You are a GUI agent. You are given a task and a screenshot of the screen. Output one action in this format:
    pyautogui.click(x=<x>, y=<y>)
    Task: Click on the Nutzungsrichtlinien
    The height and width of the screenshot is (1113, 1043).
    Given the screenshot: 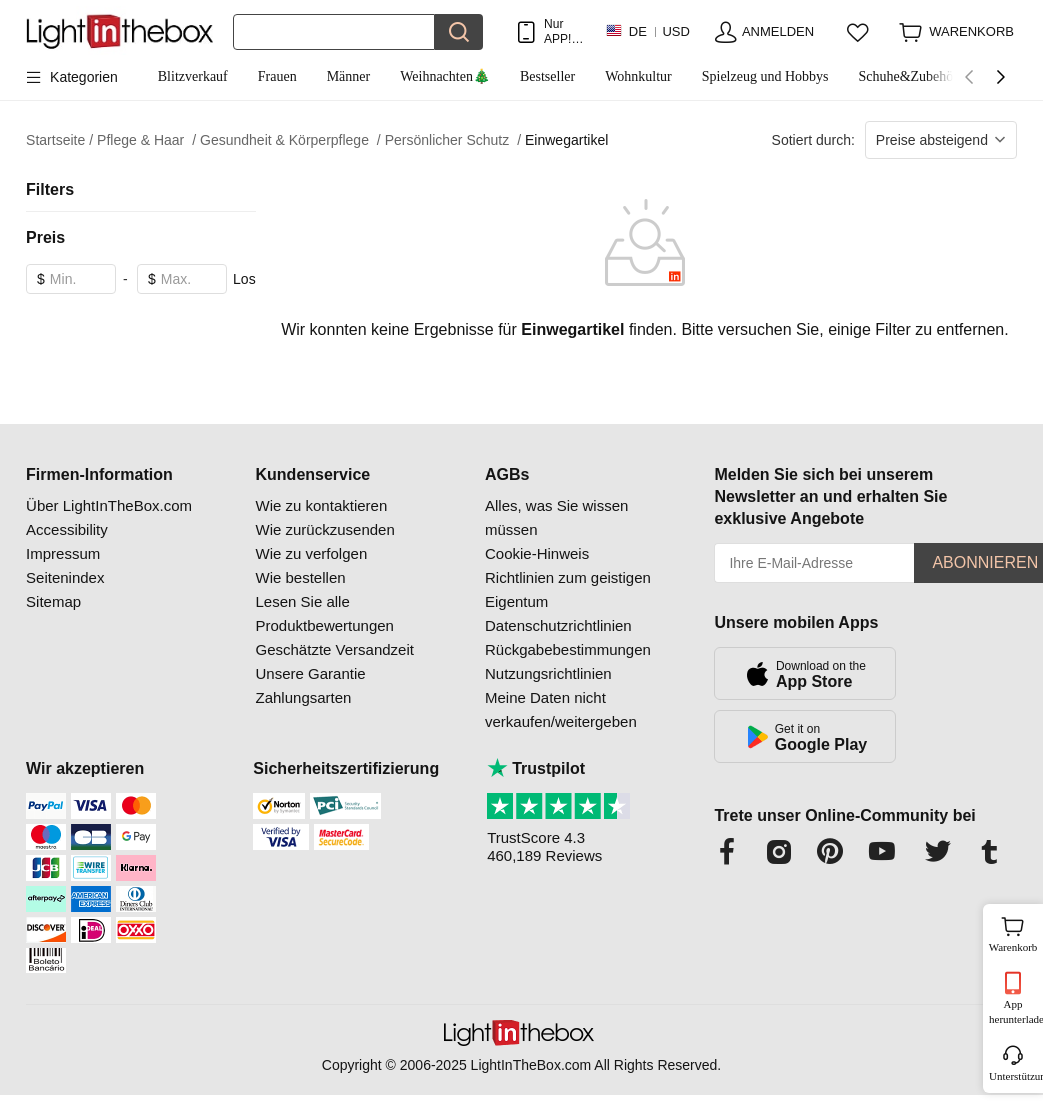 What is the action you would take?
    pyautogui.click(x=548, y=673)
    